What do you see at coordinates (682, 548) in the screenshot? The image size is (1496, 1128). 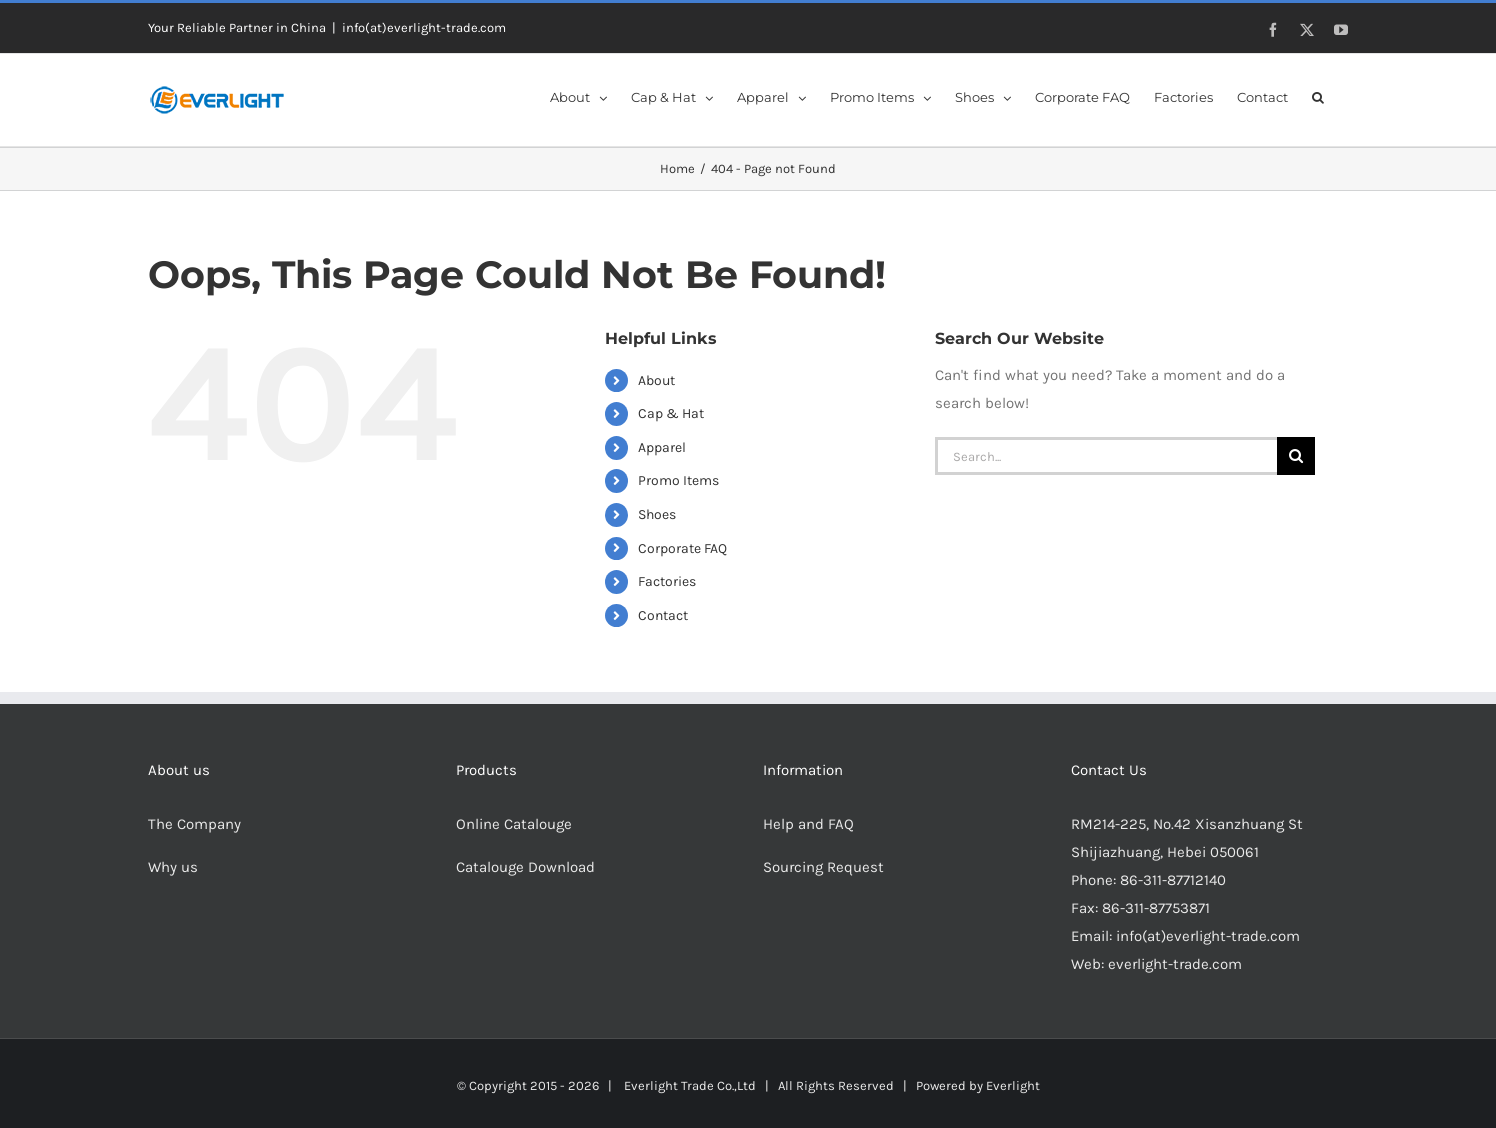 I see `Corporate FAQ` at bounding box center [682, 548].